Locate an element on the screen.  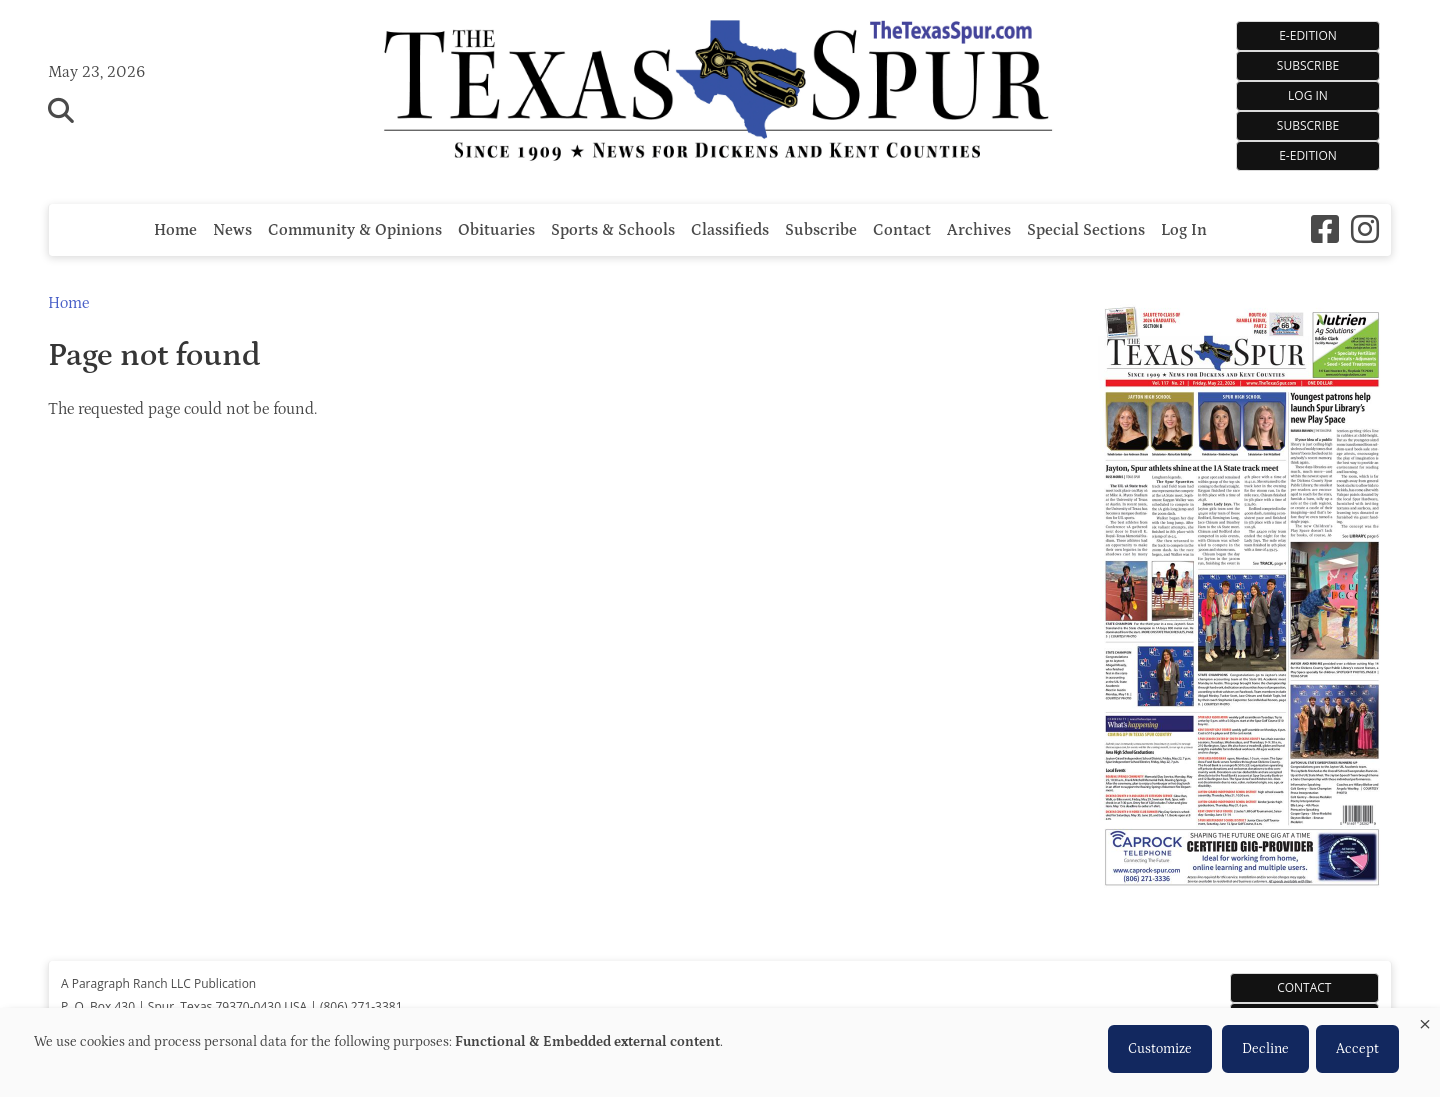
Sports & Schools is located at coordinates (613, 230).